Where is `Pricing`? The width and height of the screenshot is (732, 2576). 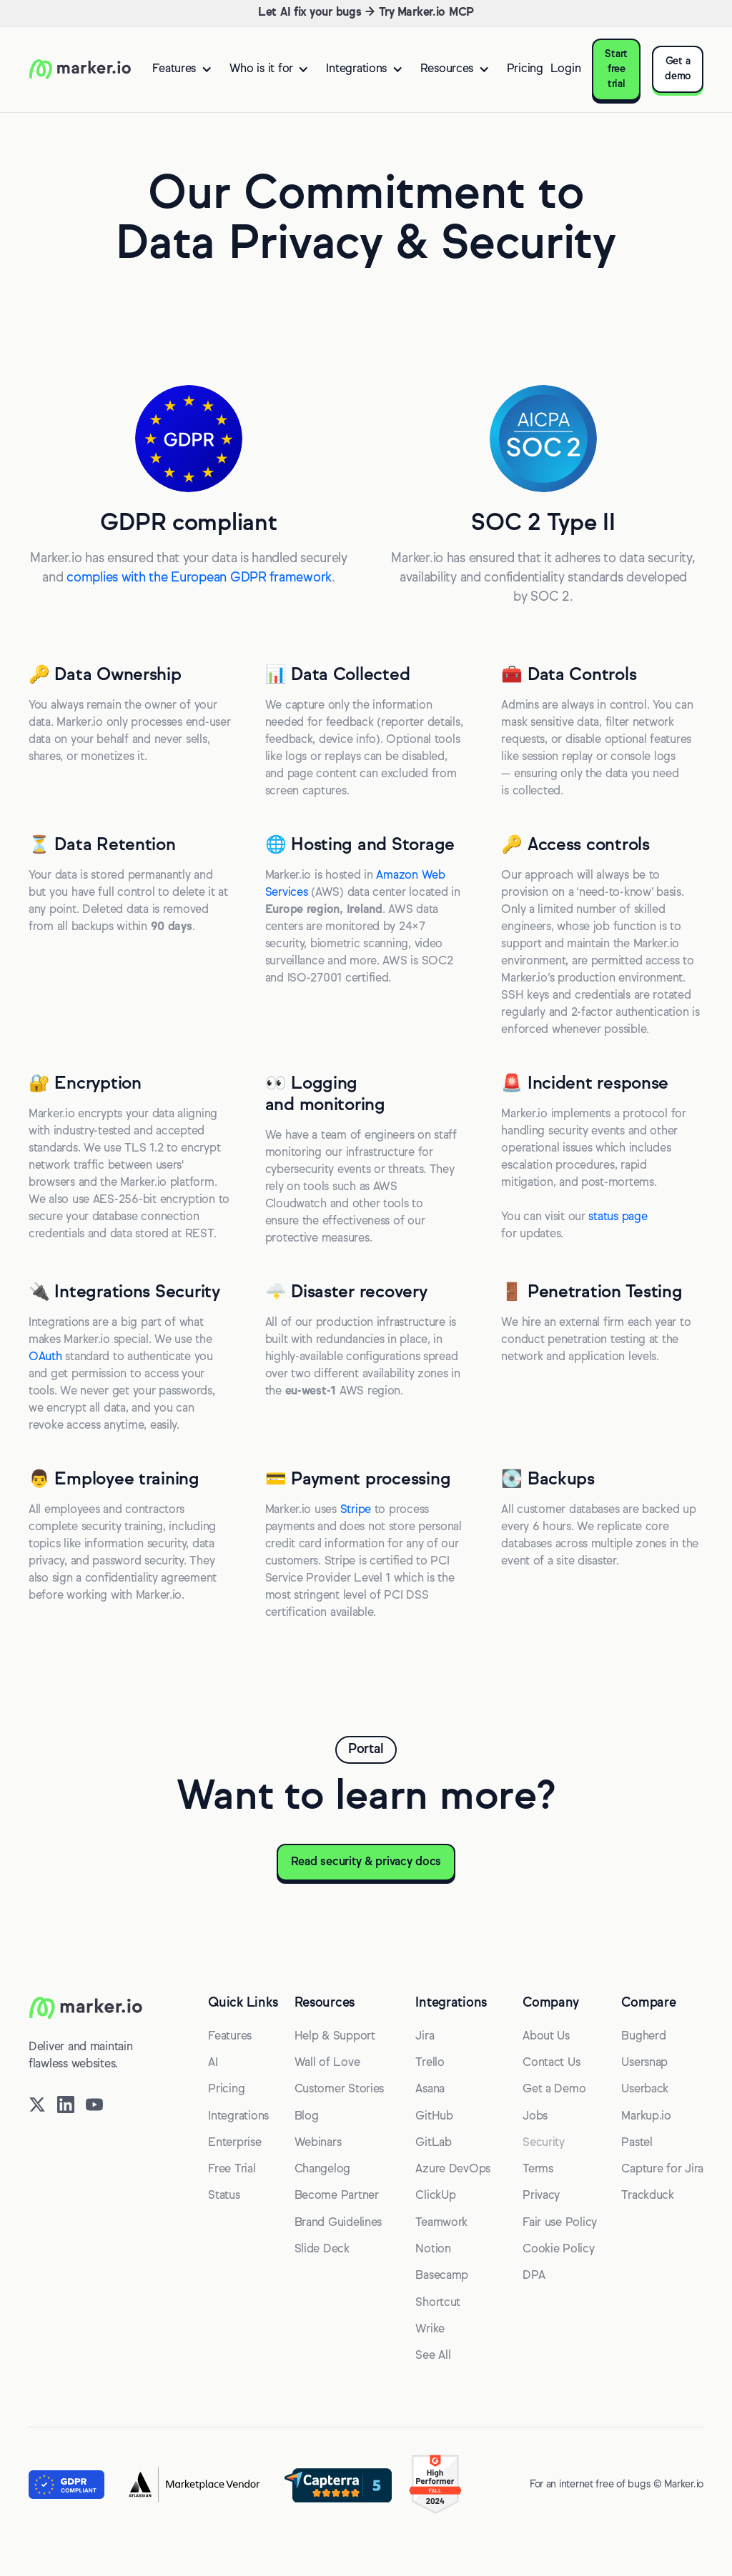
Pricing is located at coordinates (525, 69).